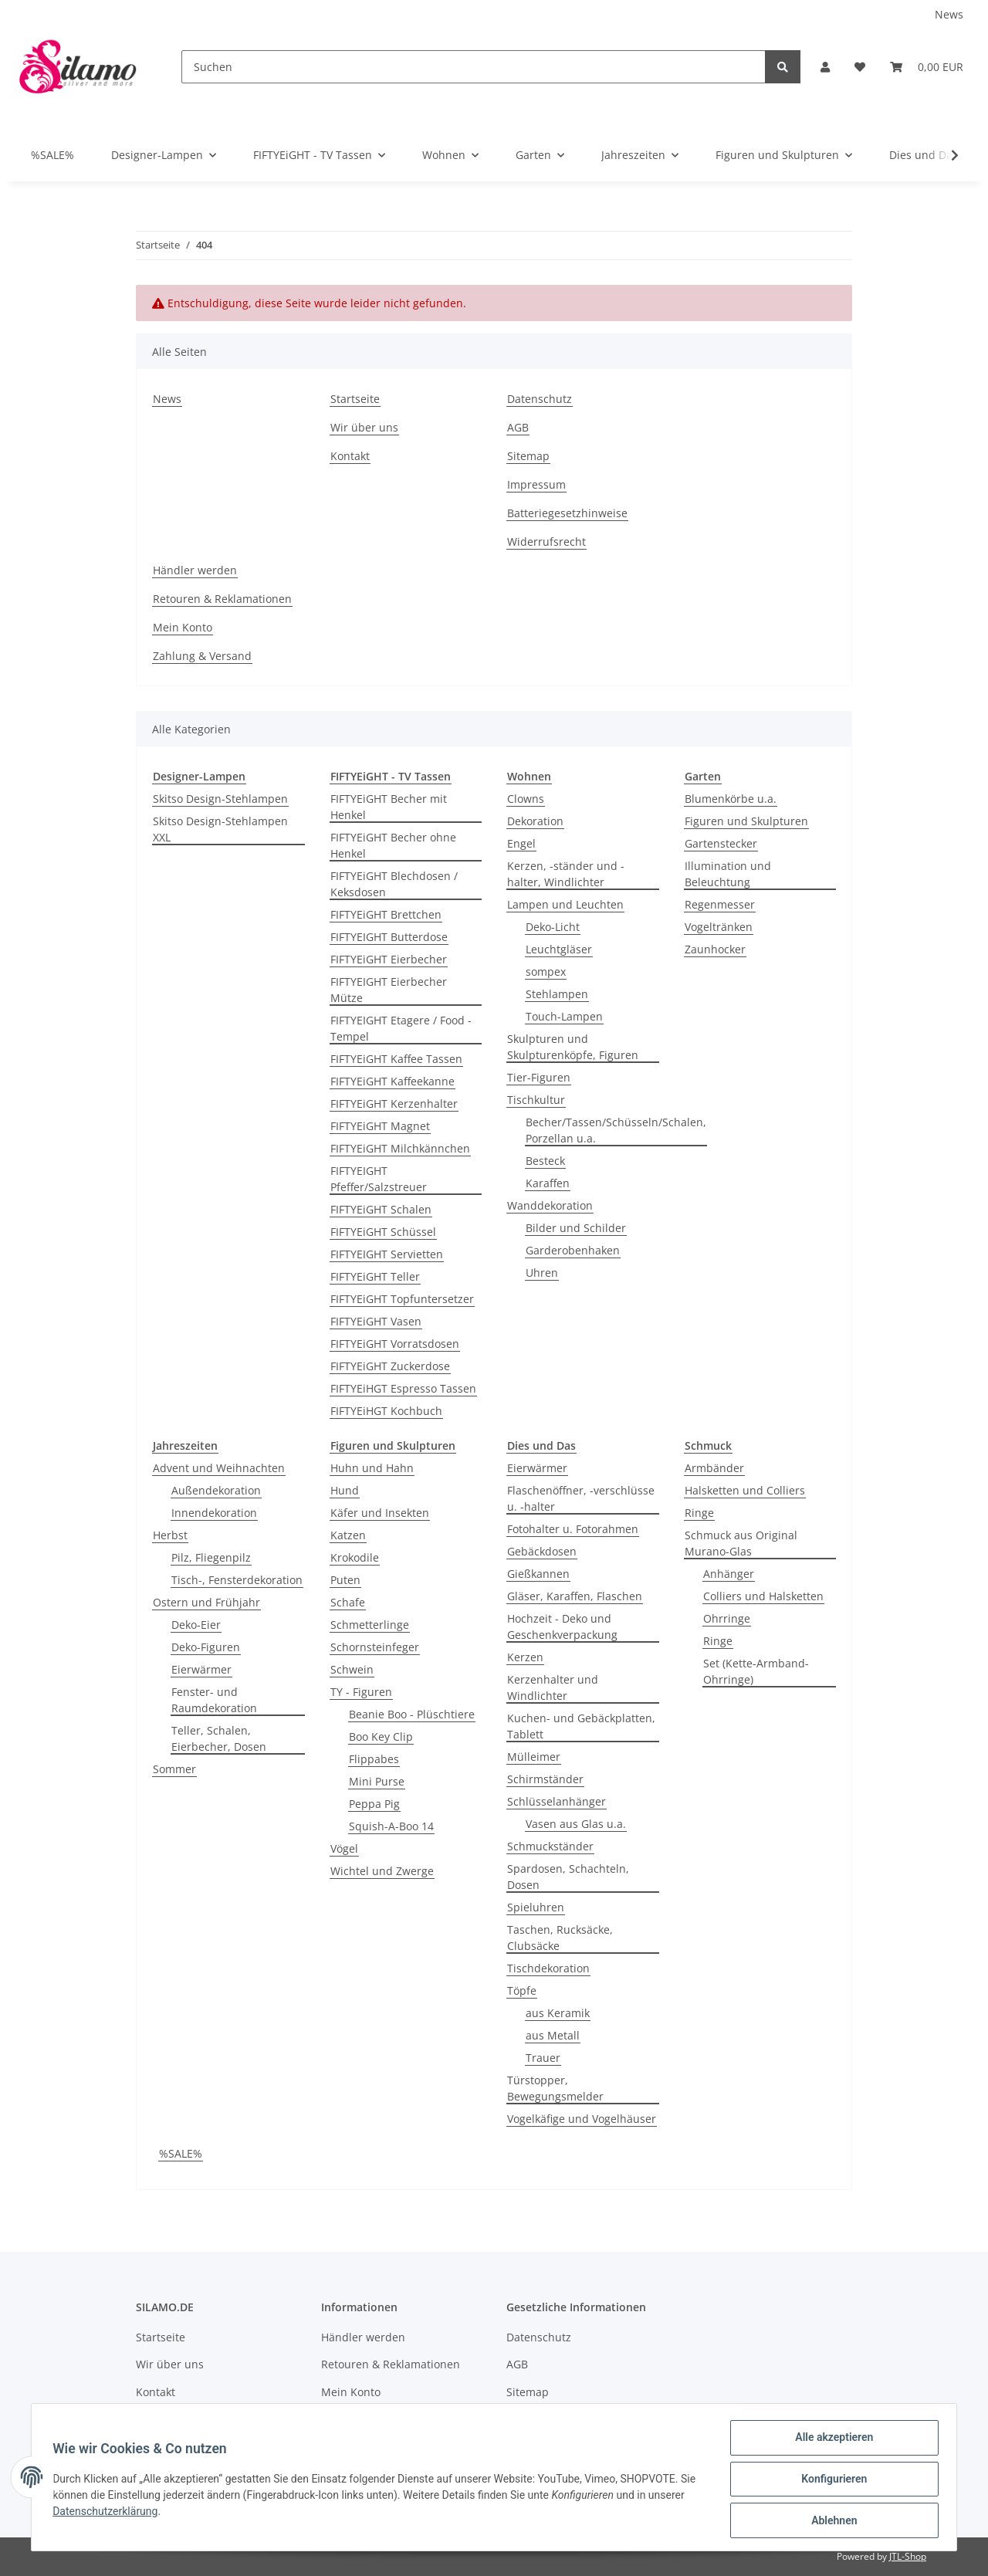 The height and width of the screenshot is (2576, 988). What do you see at coordinates (374, 1803) in the screenshot?
I see `Peppa Pig` at bounding box center [374, 1803].